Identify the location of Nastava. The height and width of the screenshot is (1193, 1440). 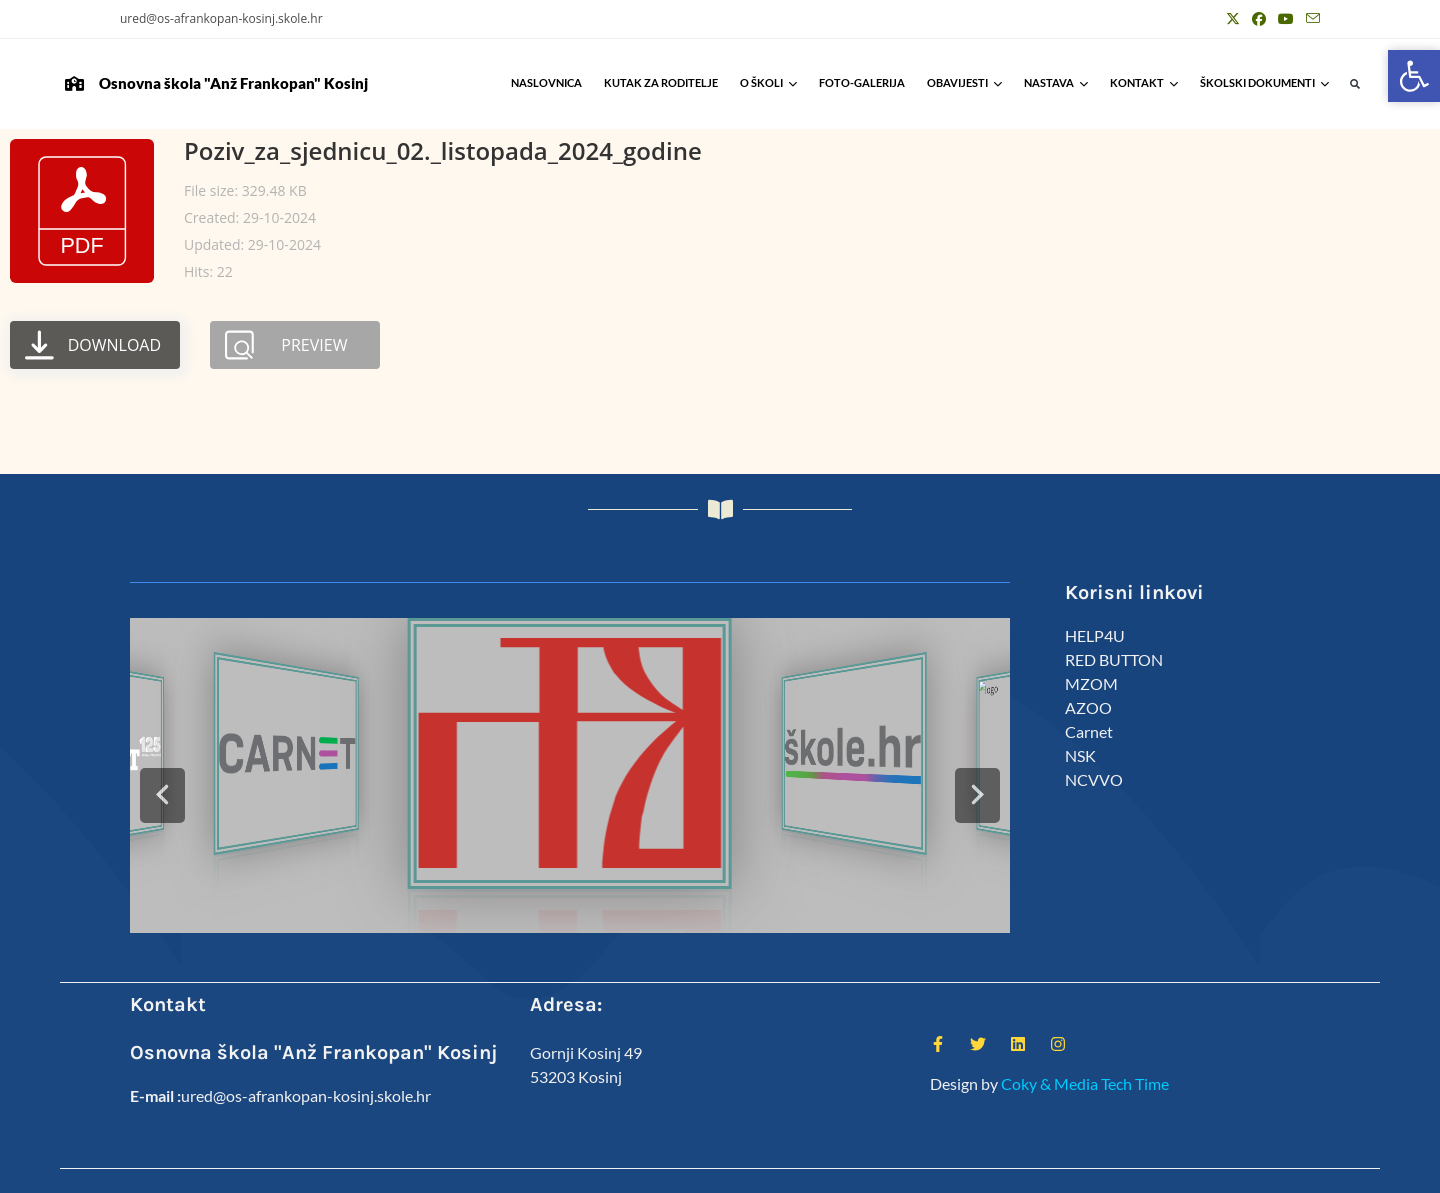
(1056, 82).